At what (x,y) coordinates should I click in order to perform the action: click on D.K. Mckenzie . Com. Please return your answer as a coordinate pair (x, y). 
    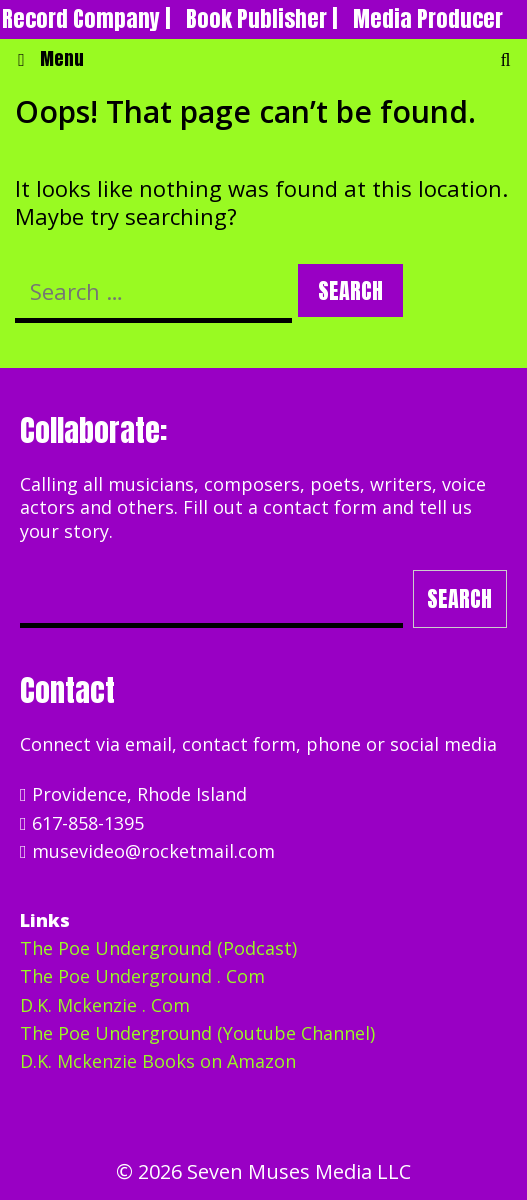
    Looking at the image, I should click on (105, 1005).